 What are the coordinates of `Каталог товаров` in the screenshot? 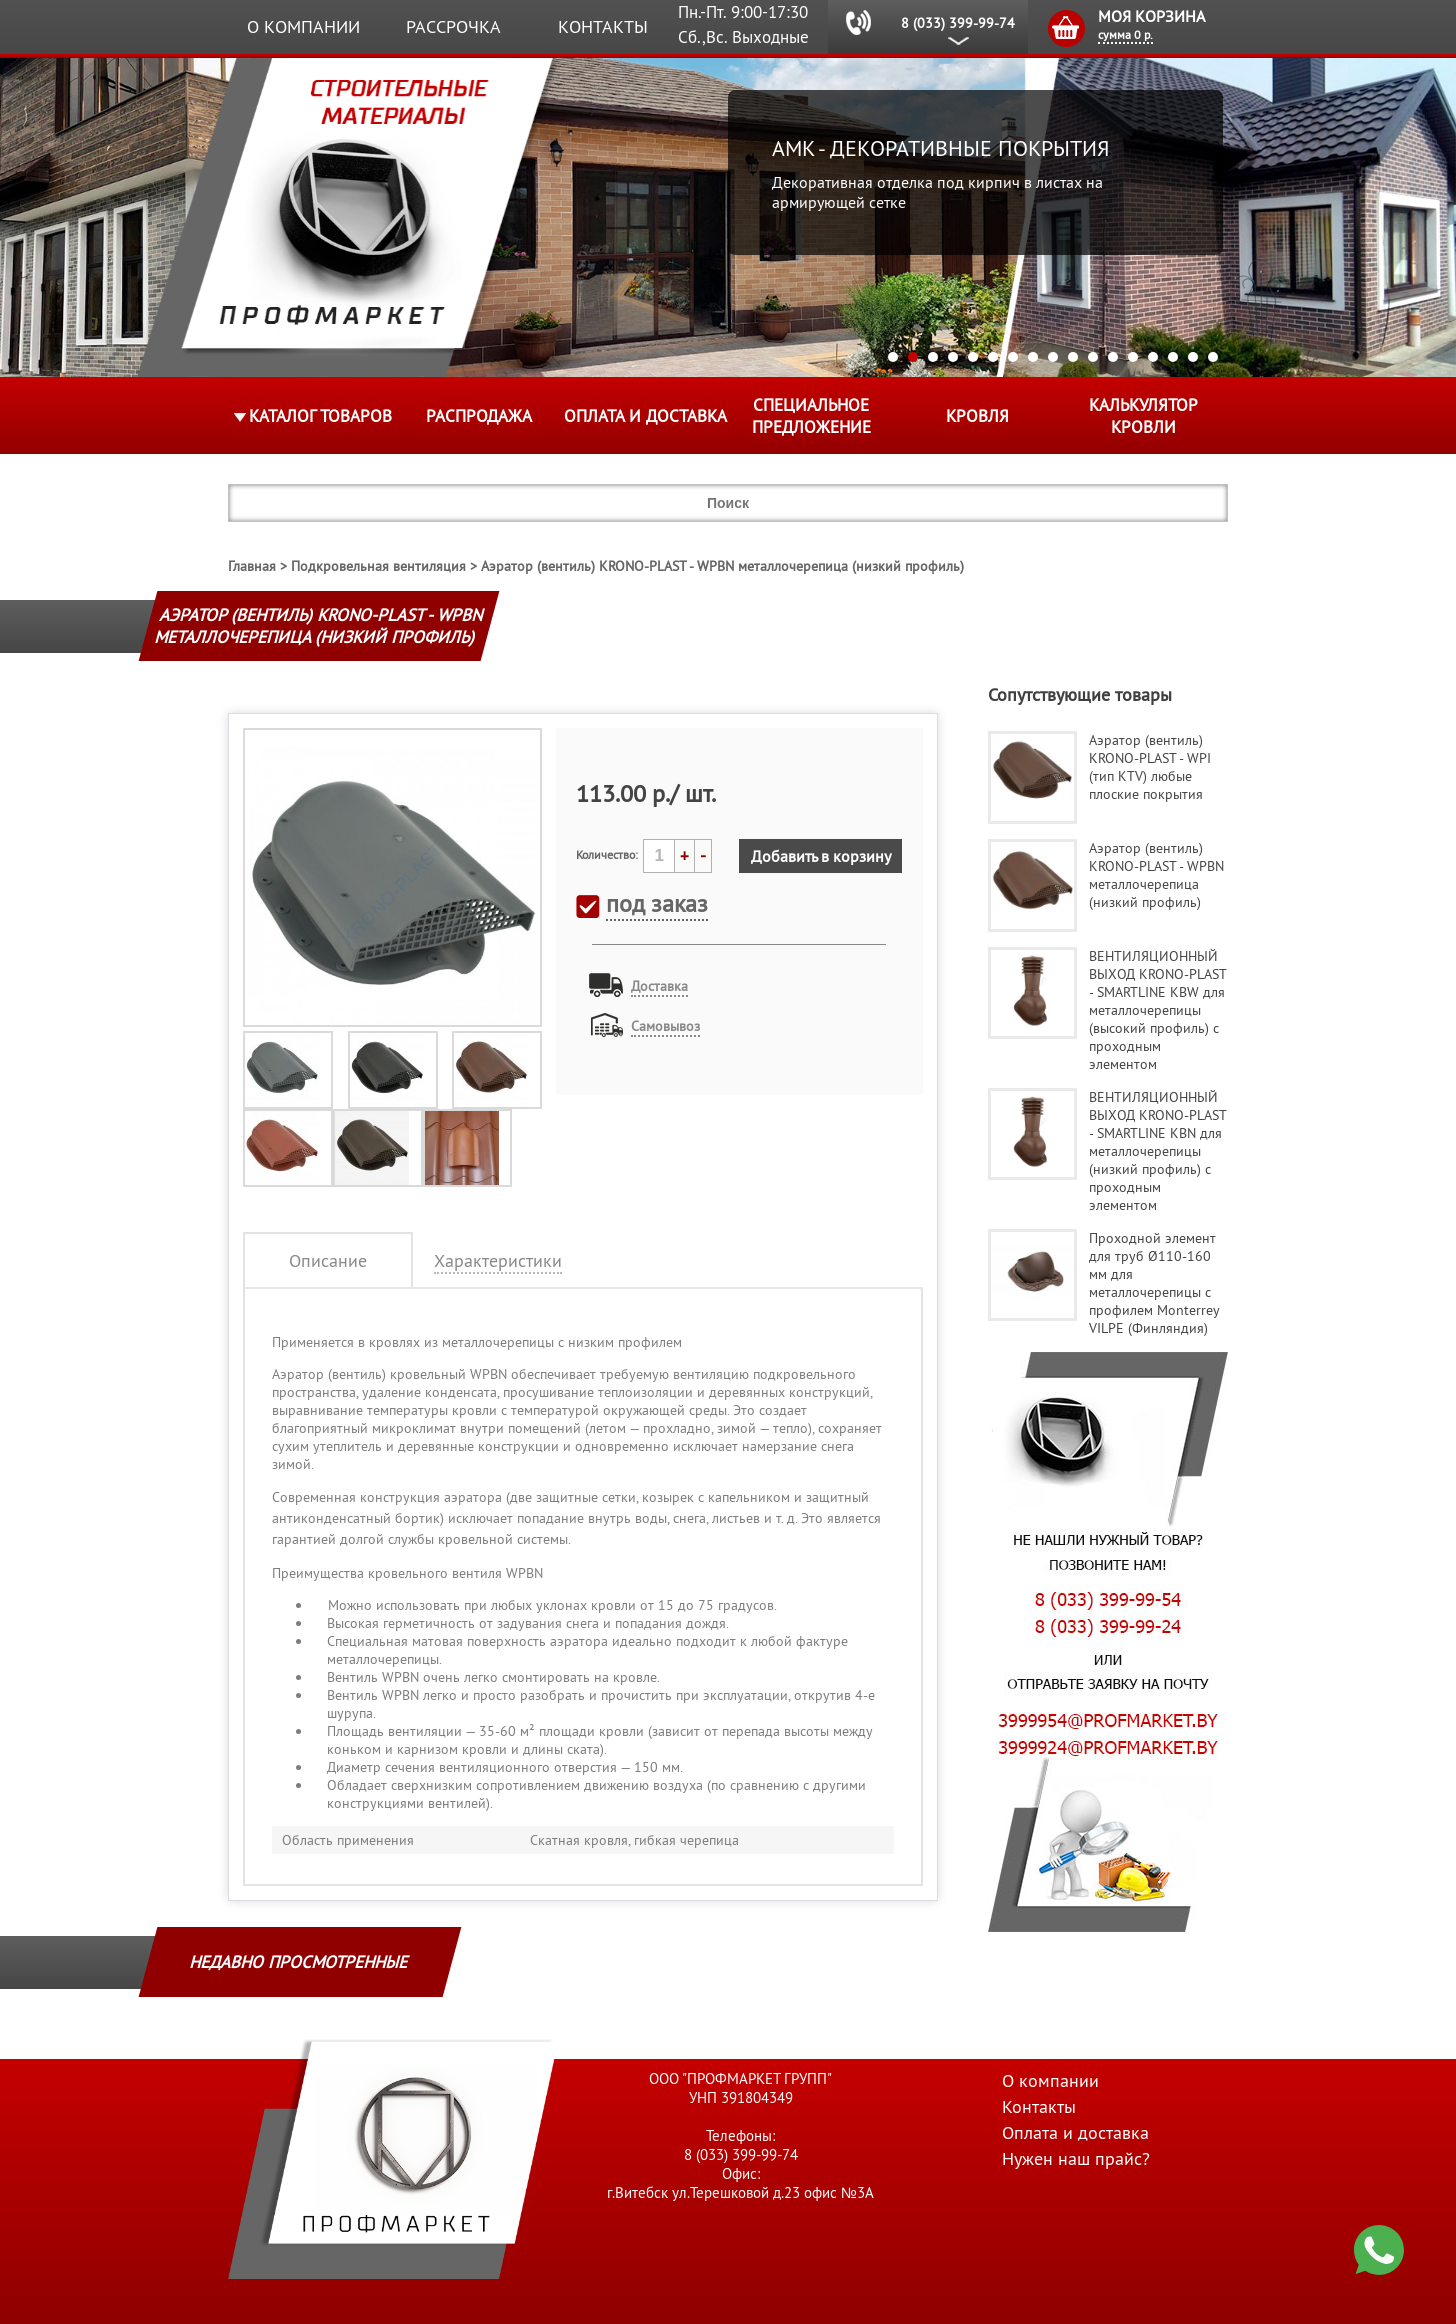 It's located at (320, 416).